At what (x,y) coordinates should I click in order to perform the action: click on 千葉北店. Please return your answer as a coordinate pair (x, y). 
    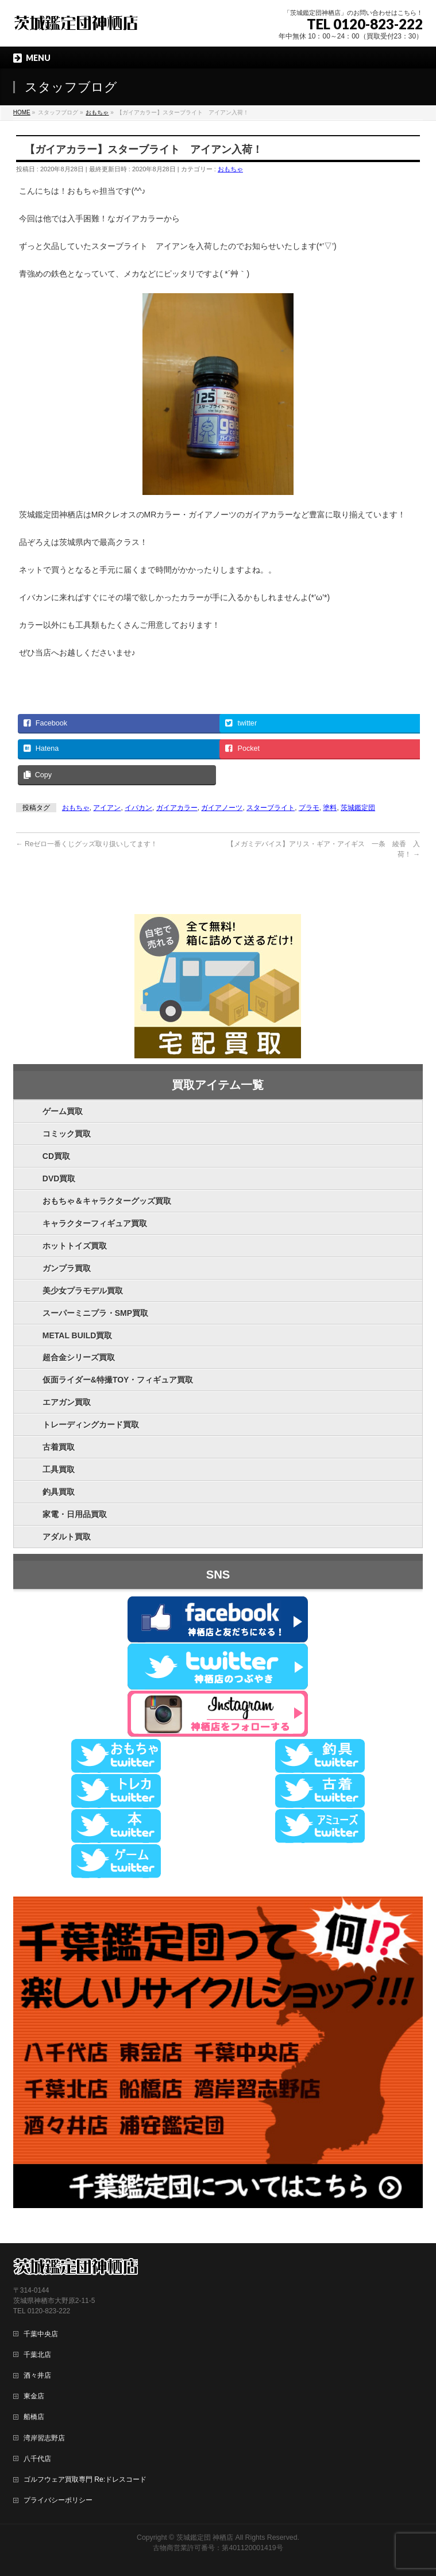
    Looking at the image, I should click on (37, 2354).